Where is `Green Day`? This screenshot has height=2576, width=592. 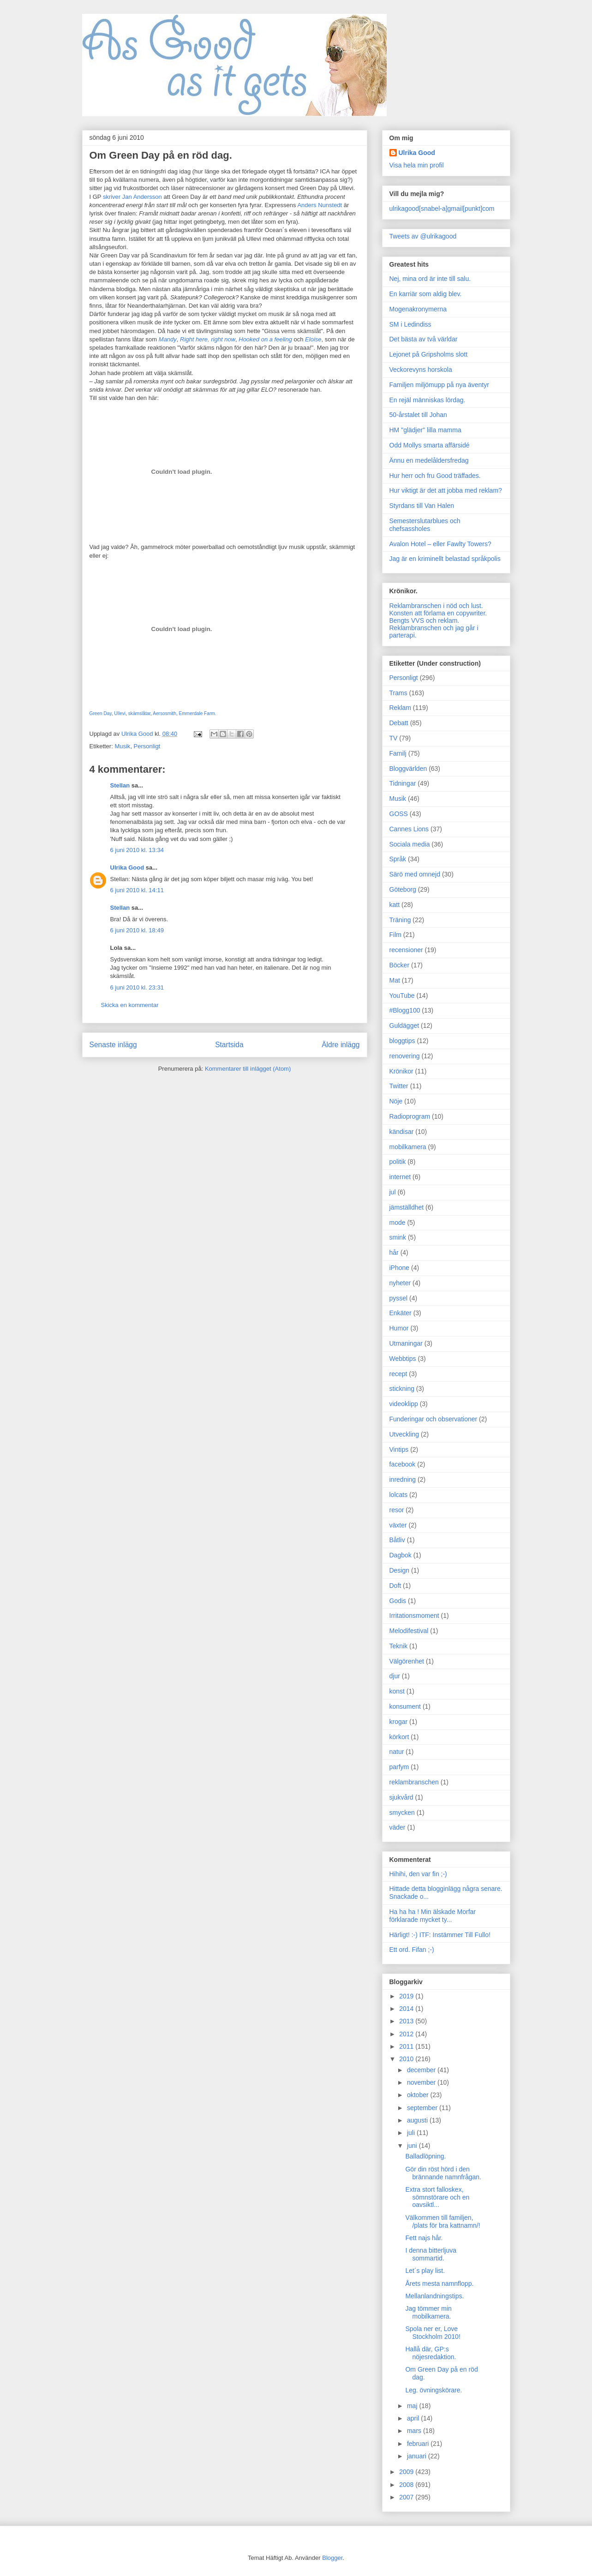
Green Day is located at coordinates (101, 713).